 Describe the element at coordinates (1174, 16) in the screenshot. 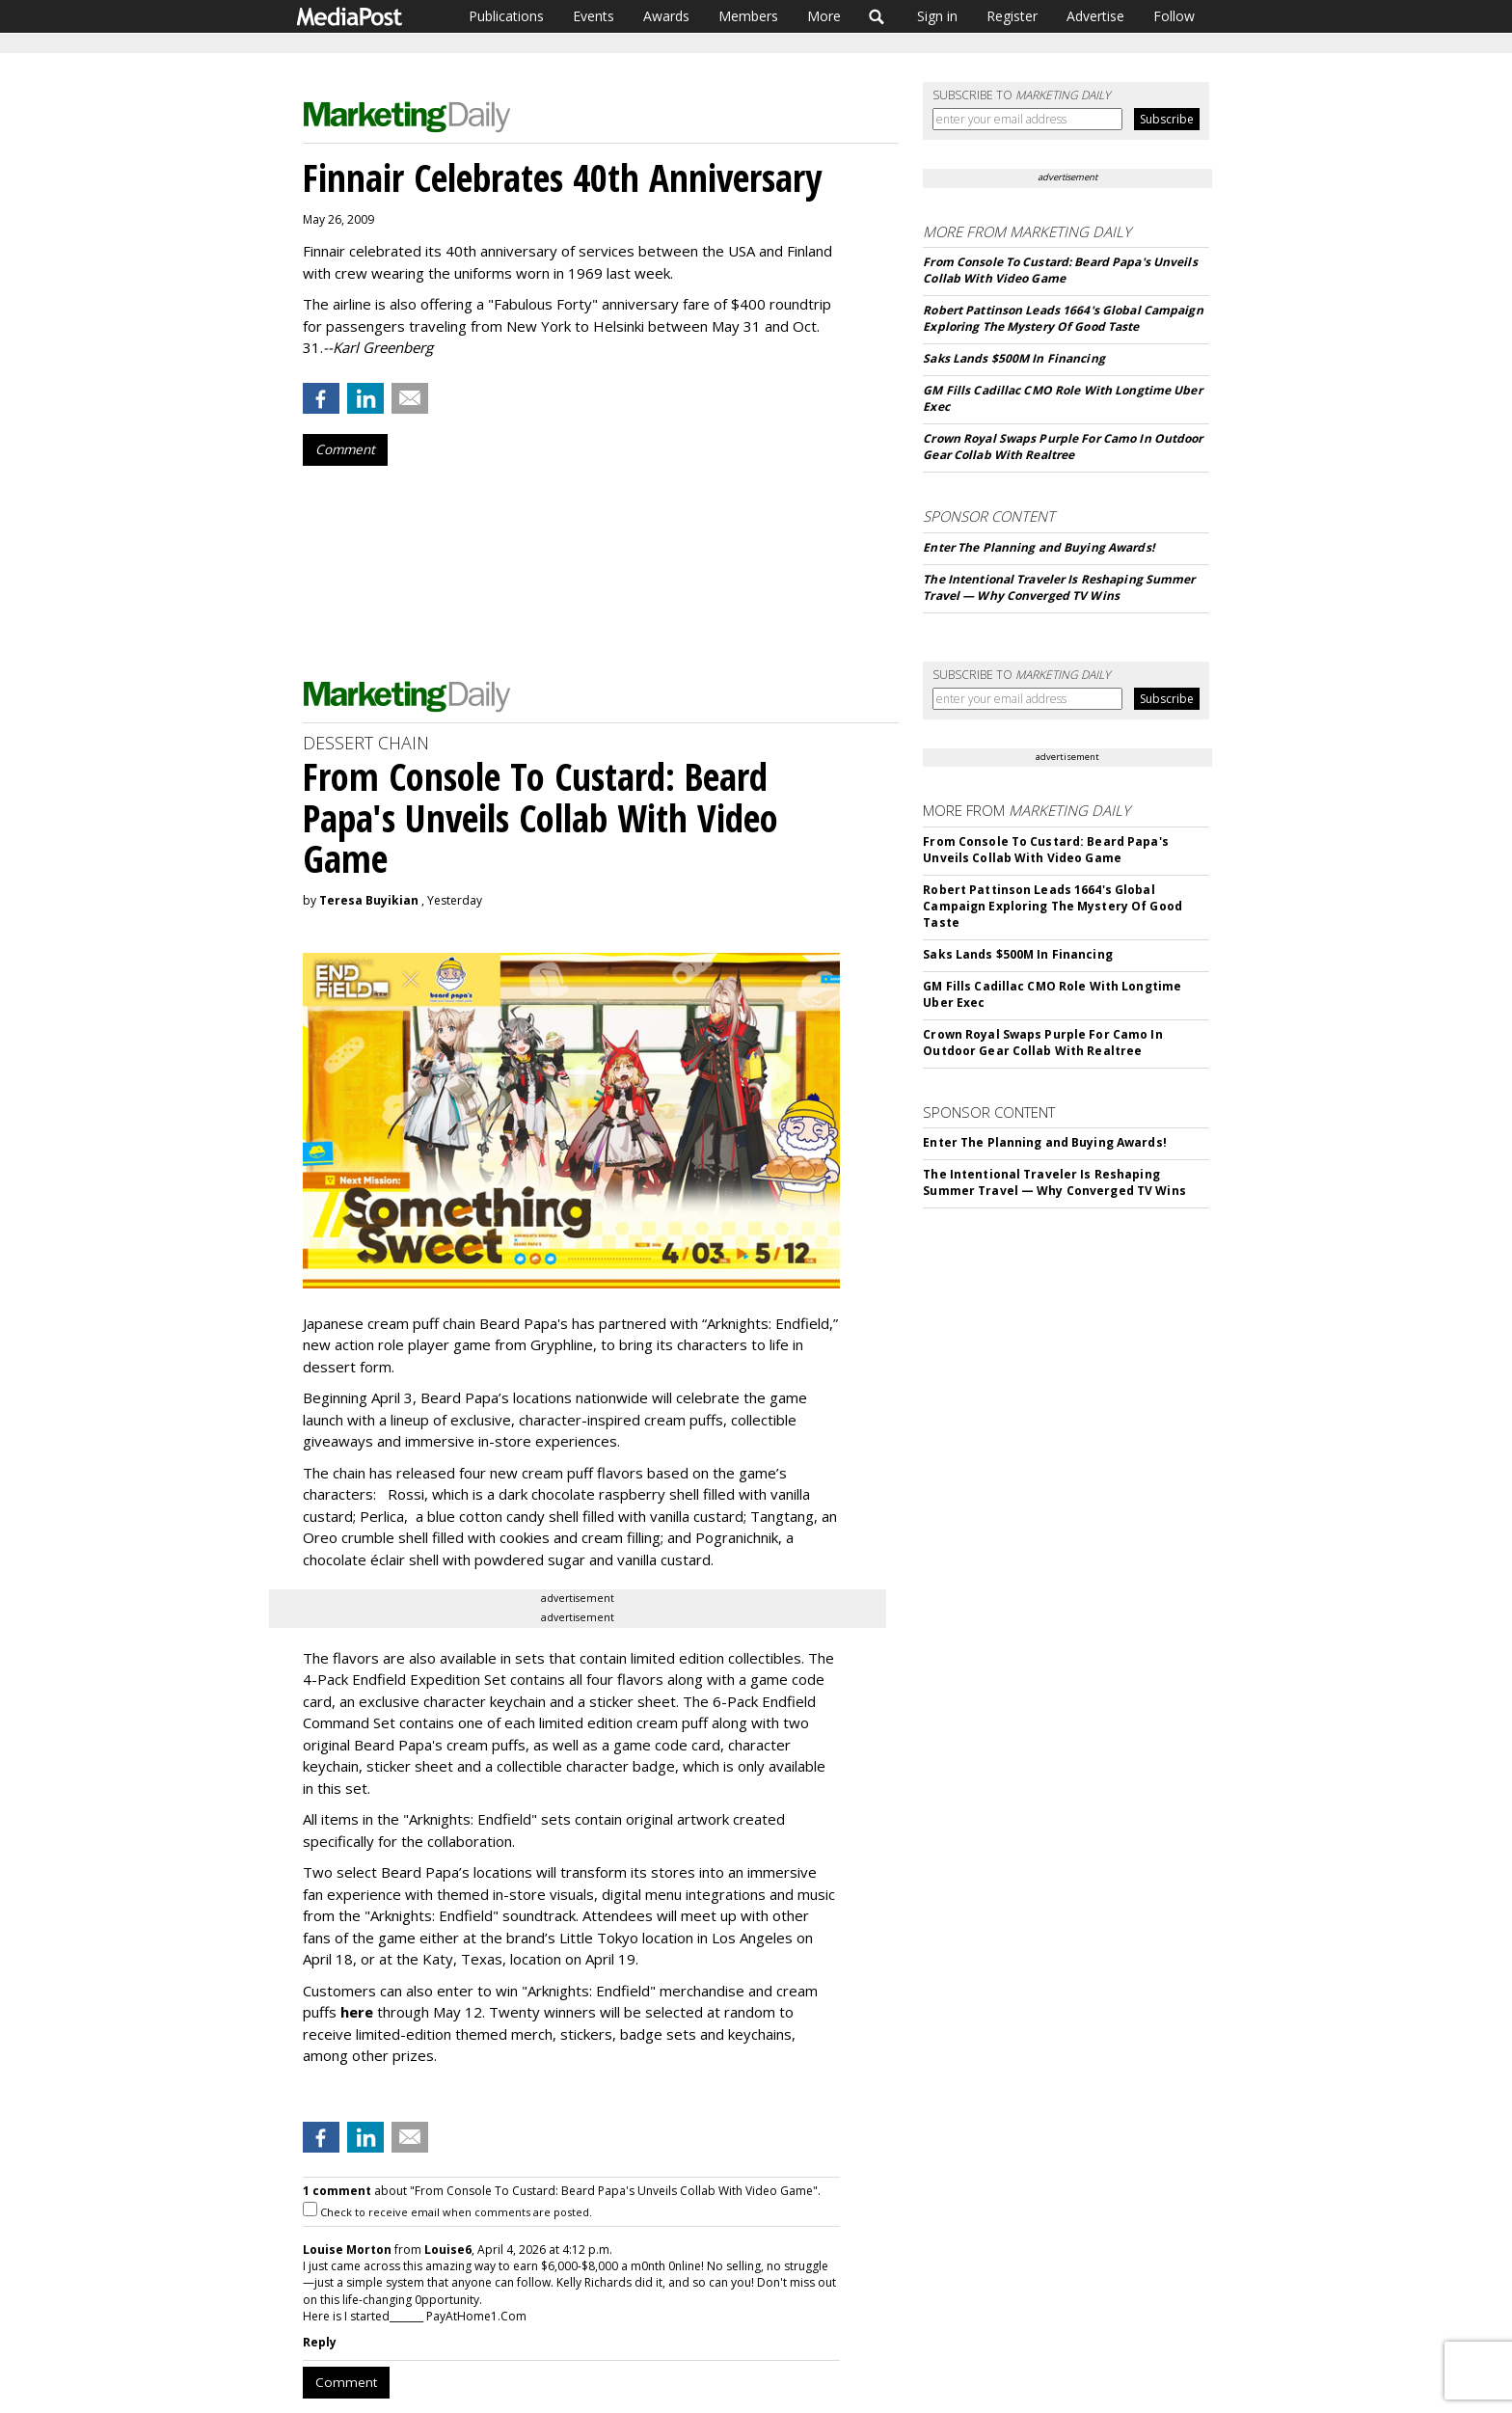

I see `Follow` at that location.